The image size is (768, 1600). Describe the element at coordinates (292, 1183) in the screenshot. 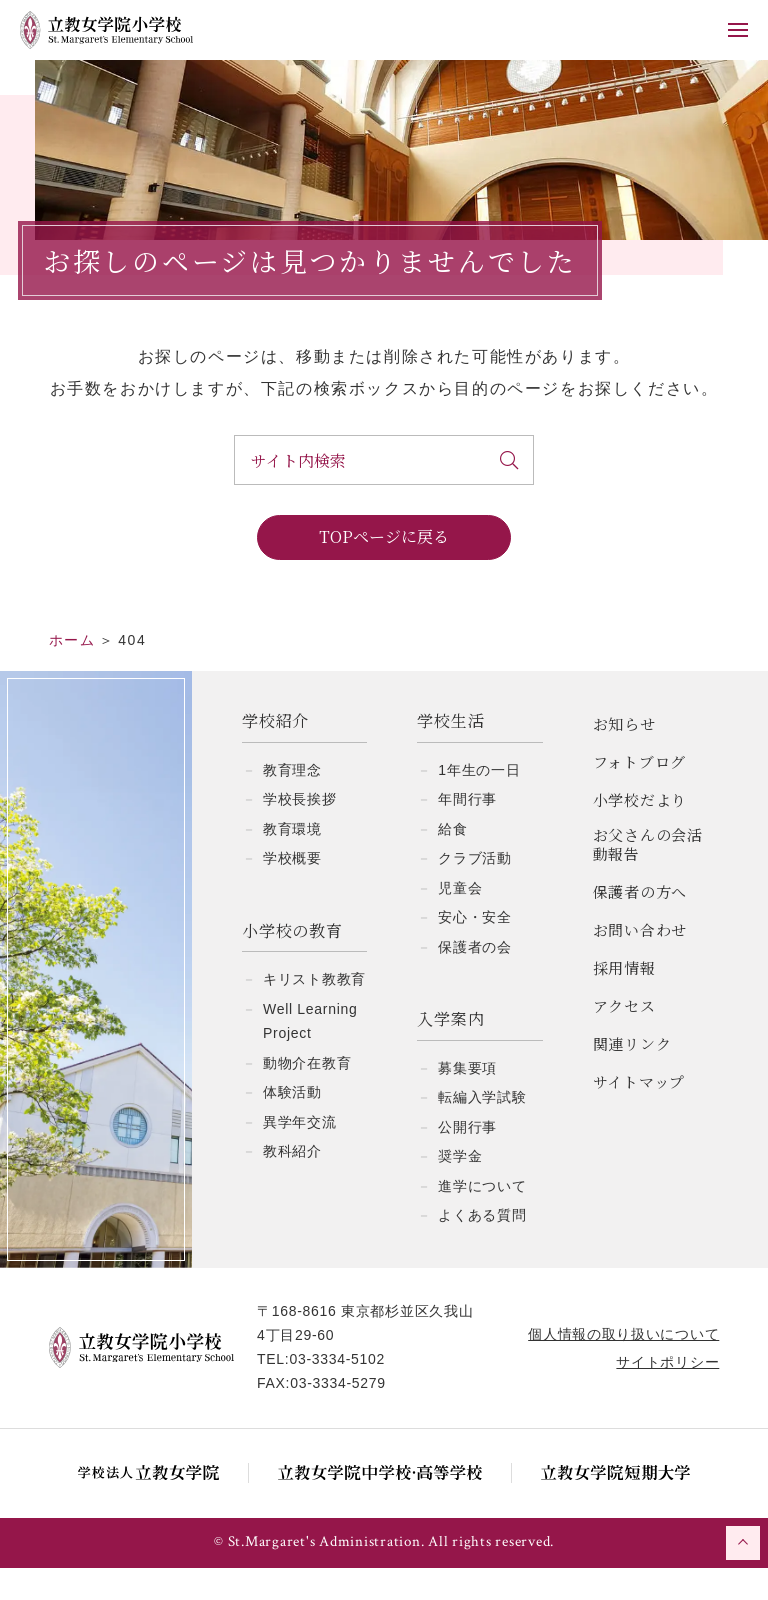

I see `教科紹介` at that location.